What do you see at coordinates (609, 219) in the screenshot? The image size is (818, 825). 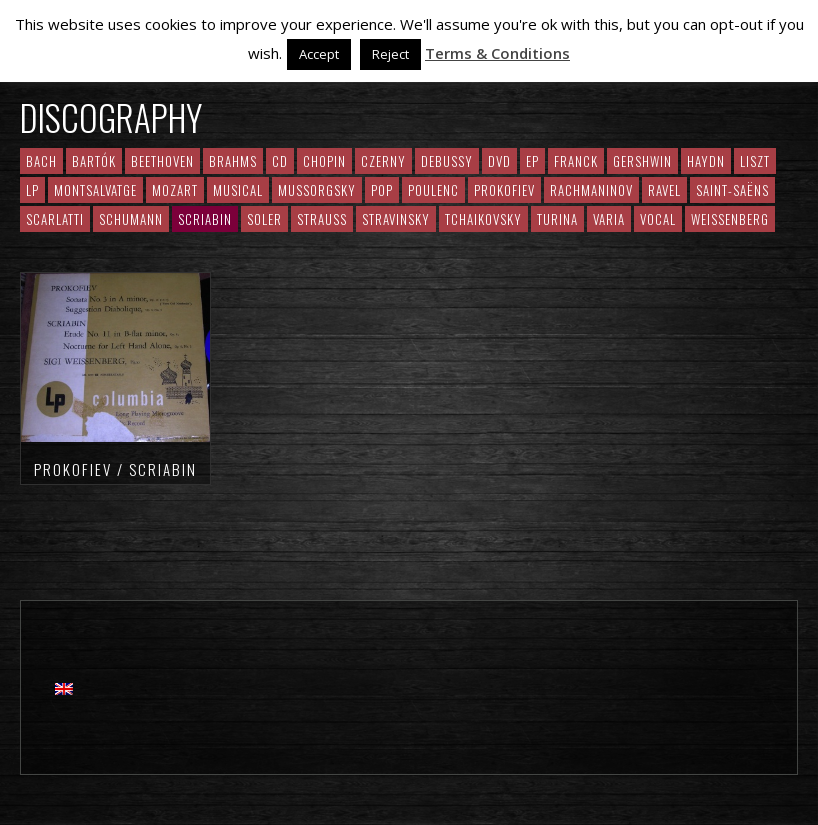 I see `Varia` at bounding box center [609, 219].